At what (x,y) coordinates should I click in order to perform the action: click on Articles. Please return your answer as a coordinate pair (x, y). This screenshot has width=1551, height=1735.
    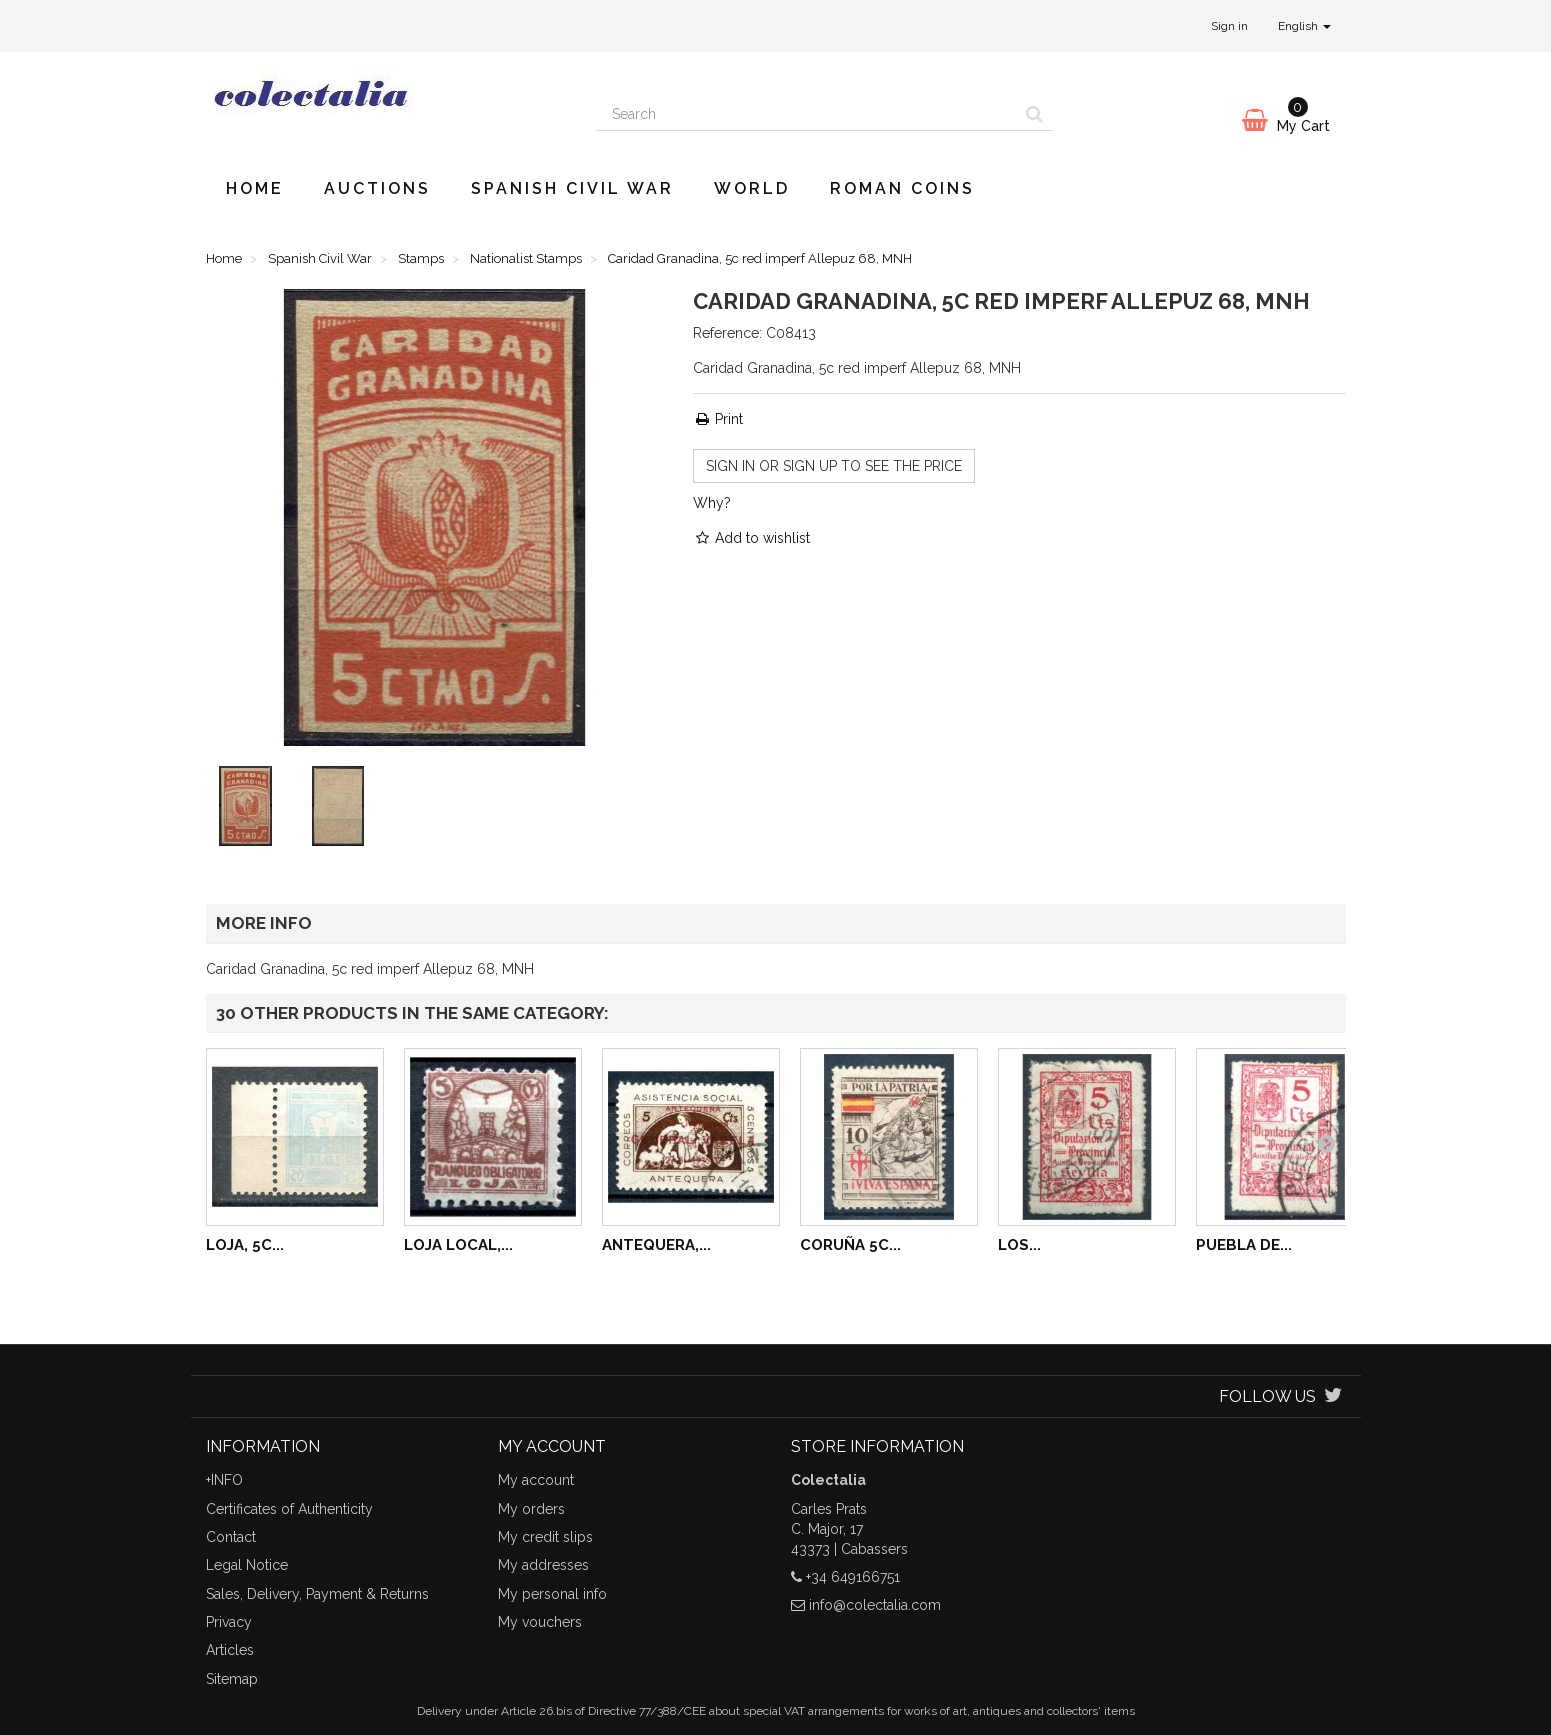
    Looking at the image, I should click on (230, 1650).